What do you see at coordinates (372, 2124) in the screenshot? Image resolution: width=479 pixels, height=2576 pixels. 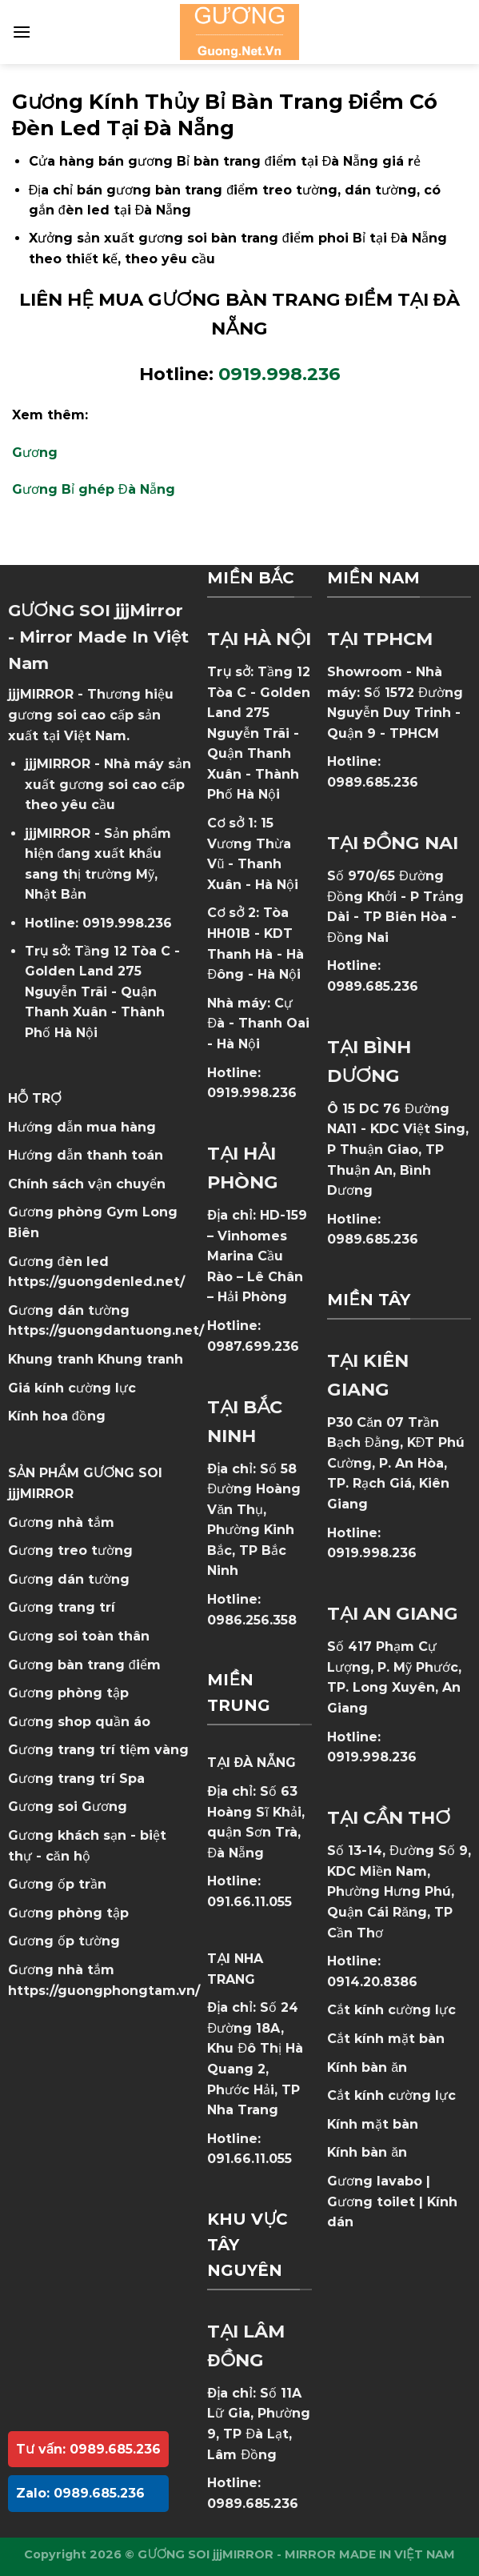 I see `Kính mặt bàn` at bounding box center [372, 2124].